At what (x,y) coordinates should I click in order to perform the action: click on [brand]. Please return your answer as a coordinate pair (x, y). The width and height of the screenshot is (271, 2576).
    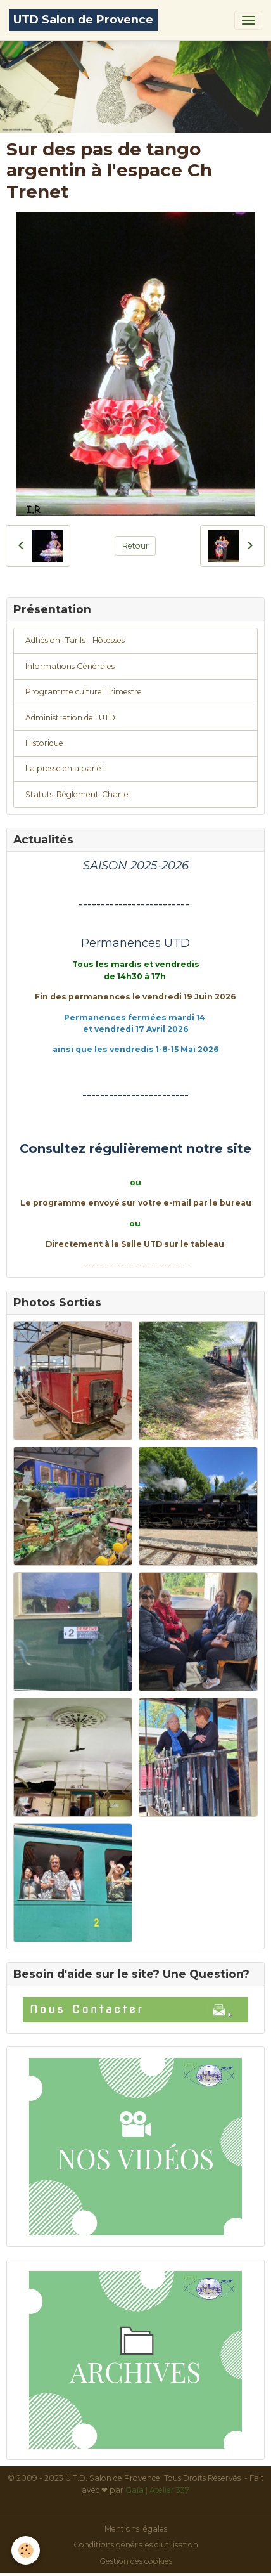
    Looking at the image, I should click on (83, 20).